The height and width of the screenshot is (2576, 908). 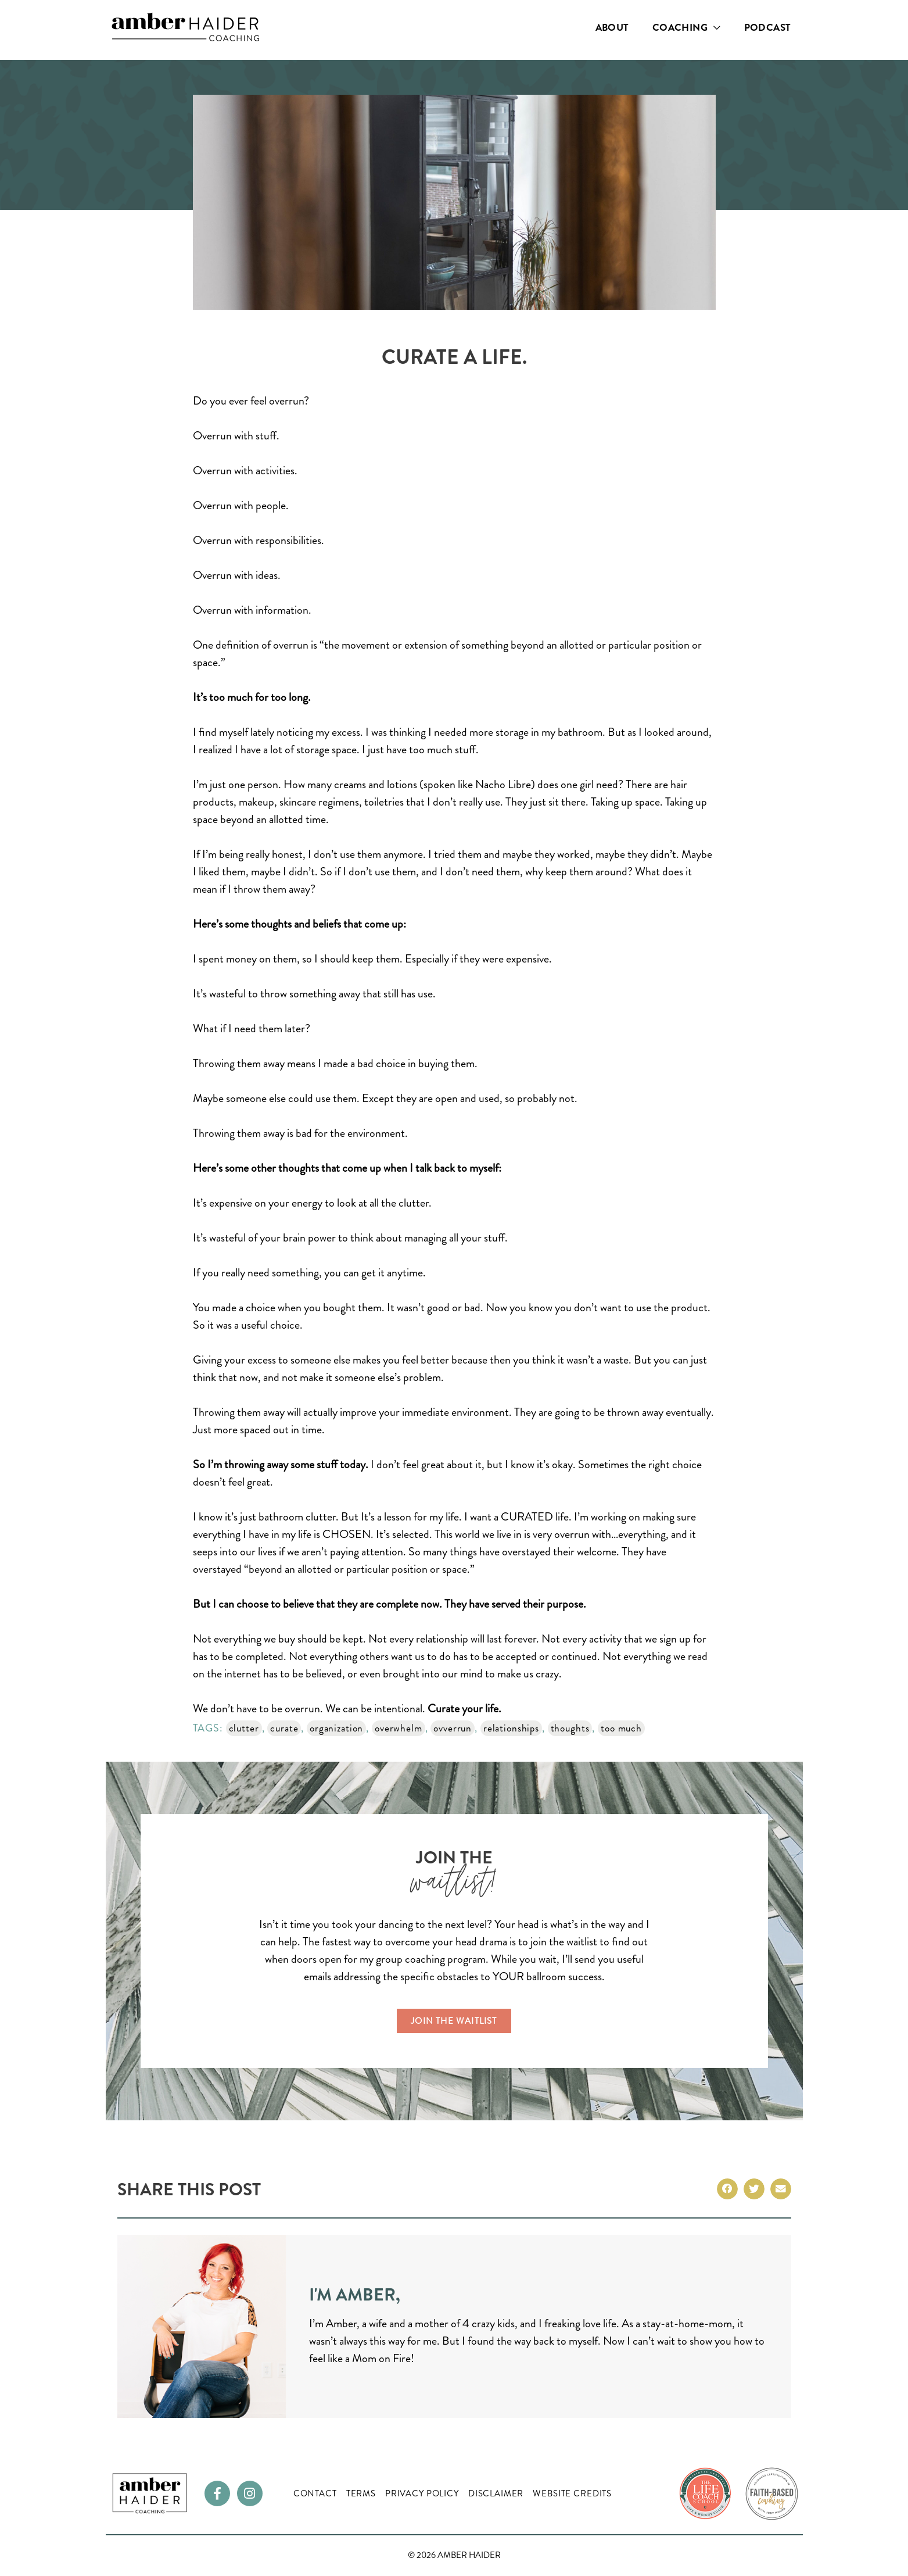 What do you see at coordinates (285, 1728) in the screenshot?
I see `curate` at bounding box center [285, 1728].